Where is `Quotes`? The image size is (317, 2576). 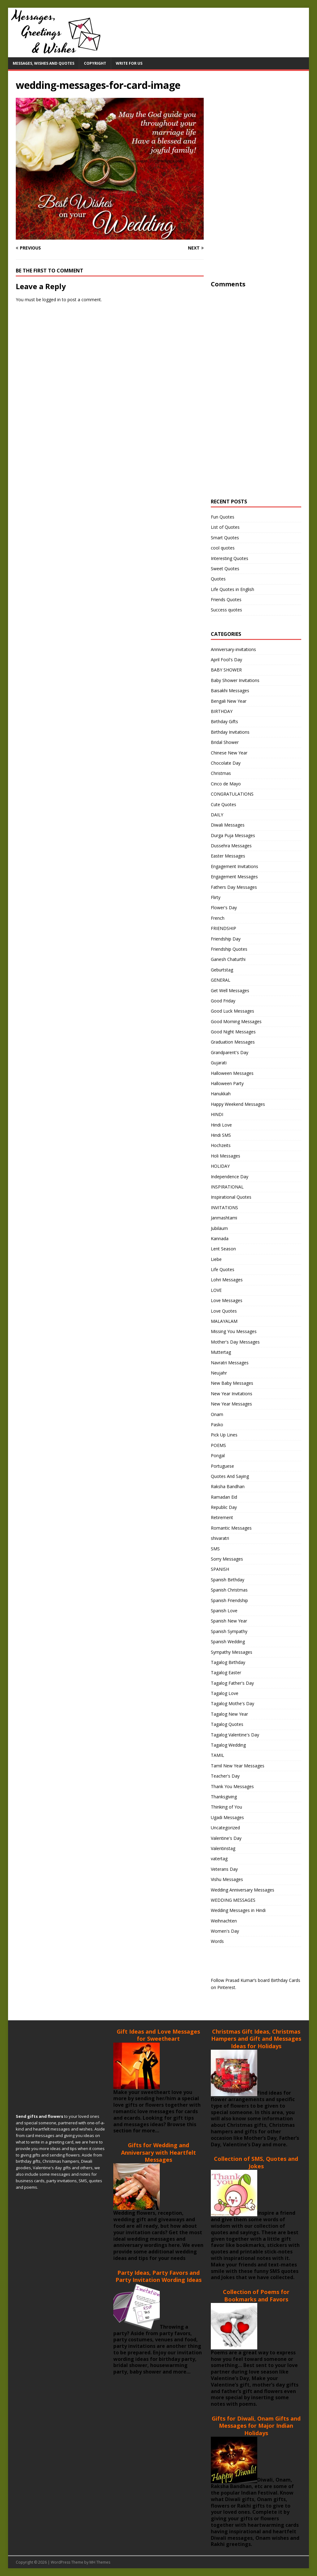
Quotes is located at coordinates (218, 579).